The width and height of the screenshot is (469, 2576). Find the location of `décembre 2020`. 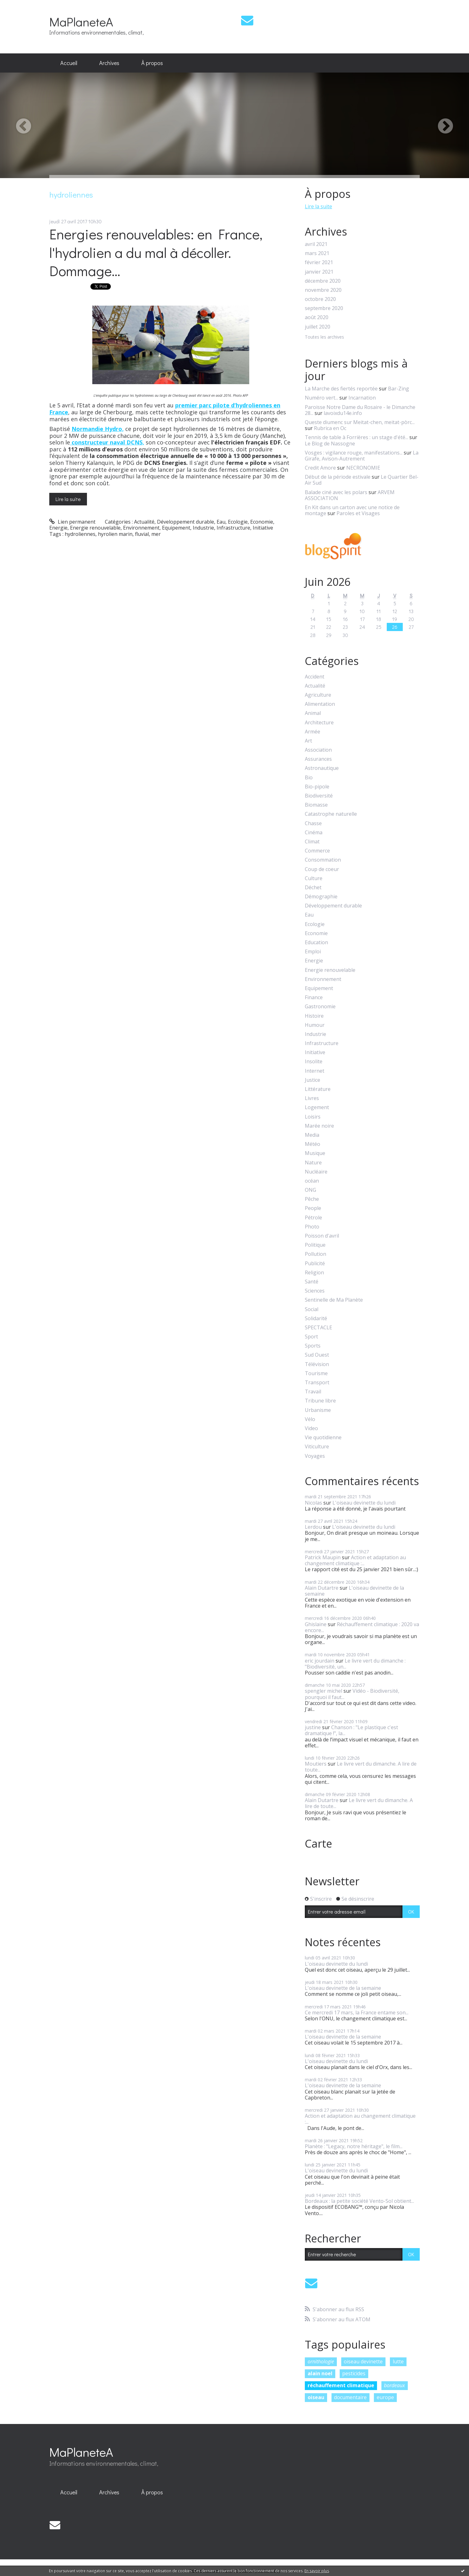

décembre 2020 is located at coordinates (323, 281).